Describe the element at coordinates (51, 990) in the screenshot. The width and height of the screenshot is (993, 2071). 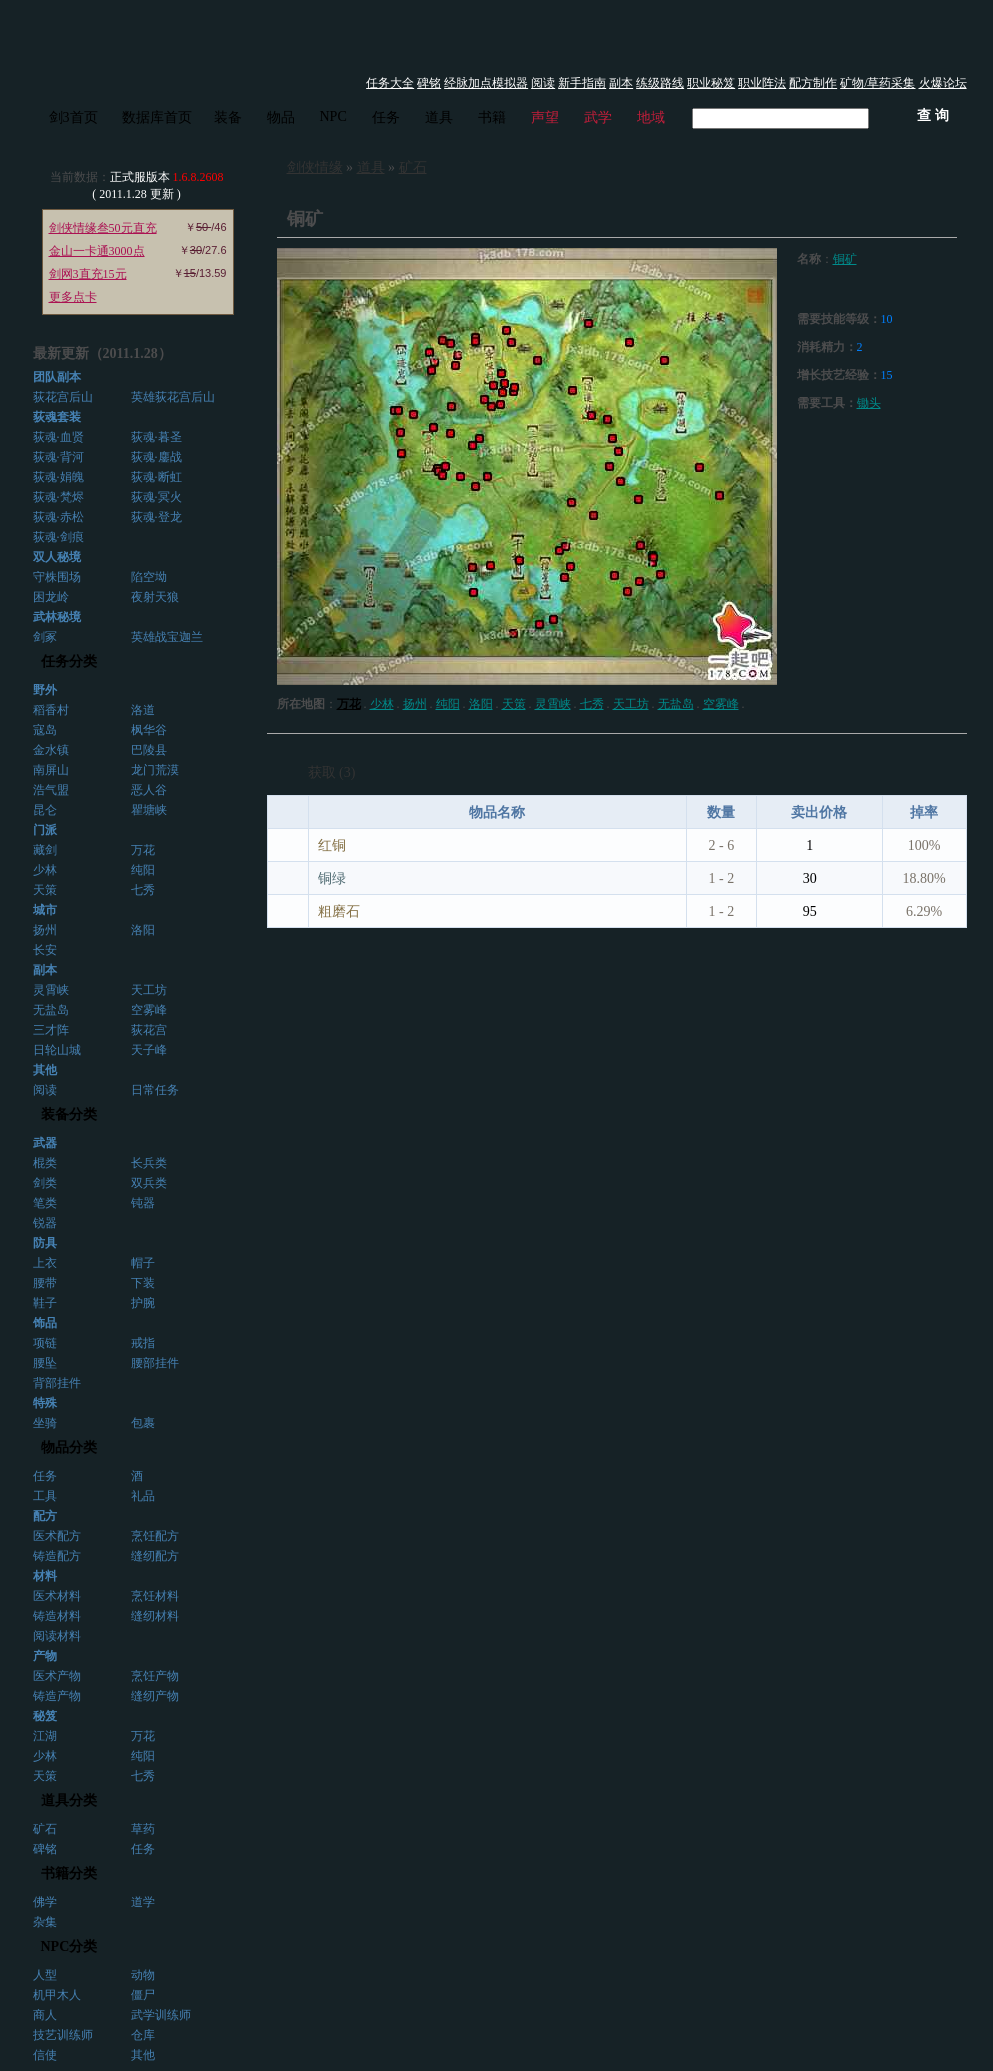
I see `灵霄峡` at that location.